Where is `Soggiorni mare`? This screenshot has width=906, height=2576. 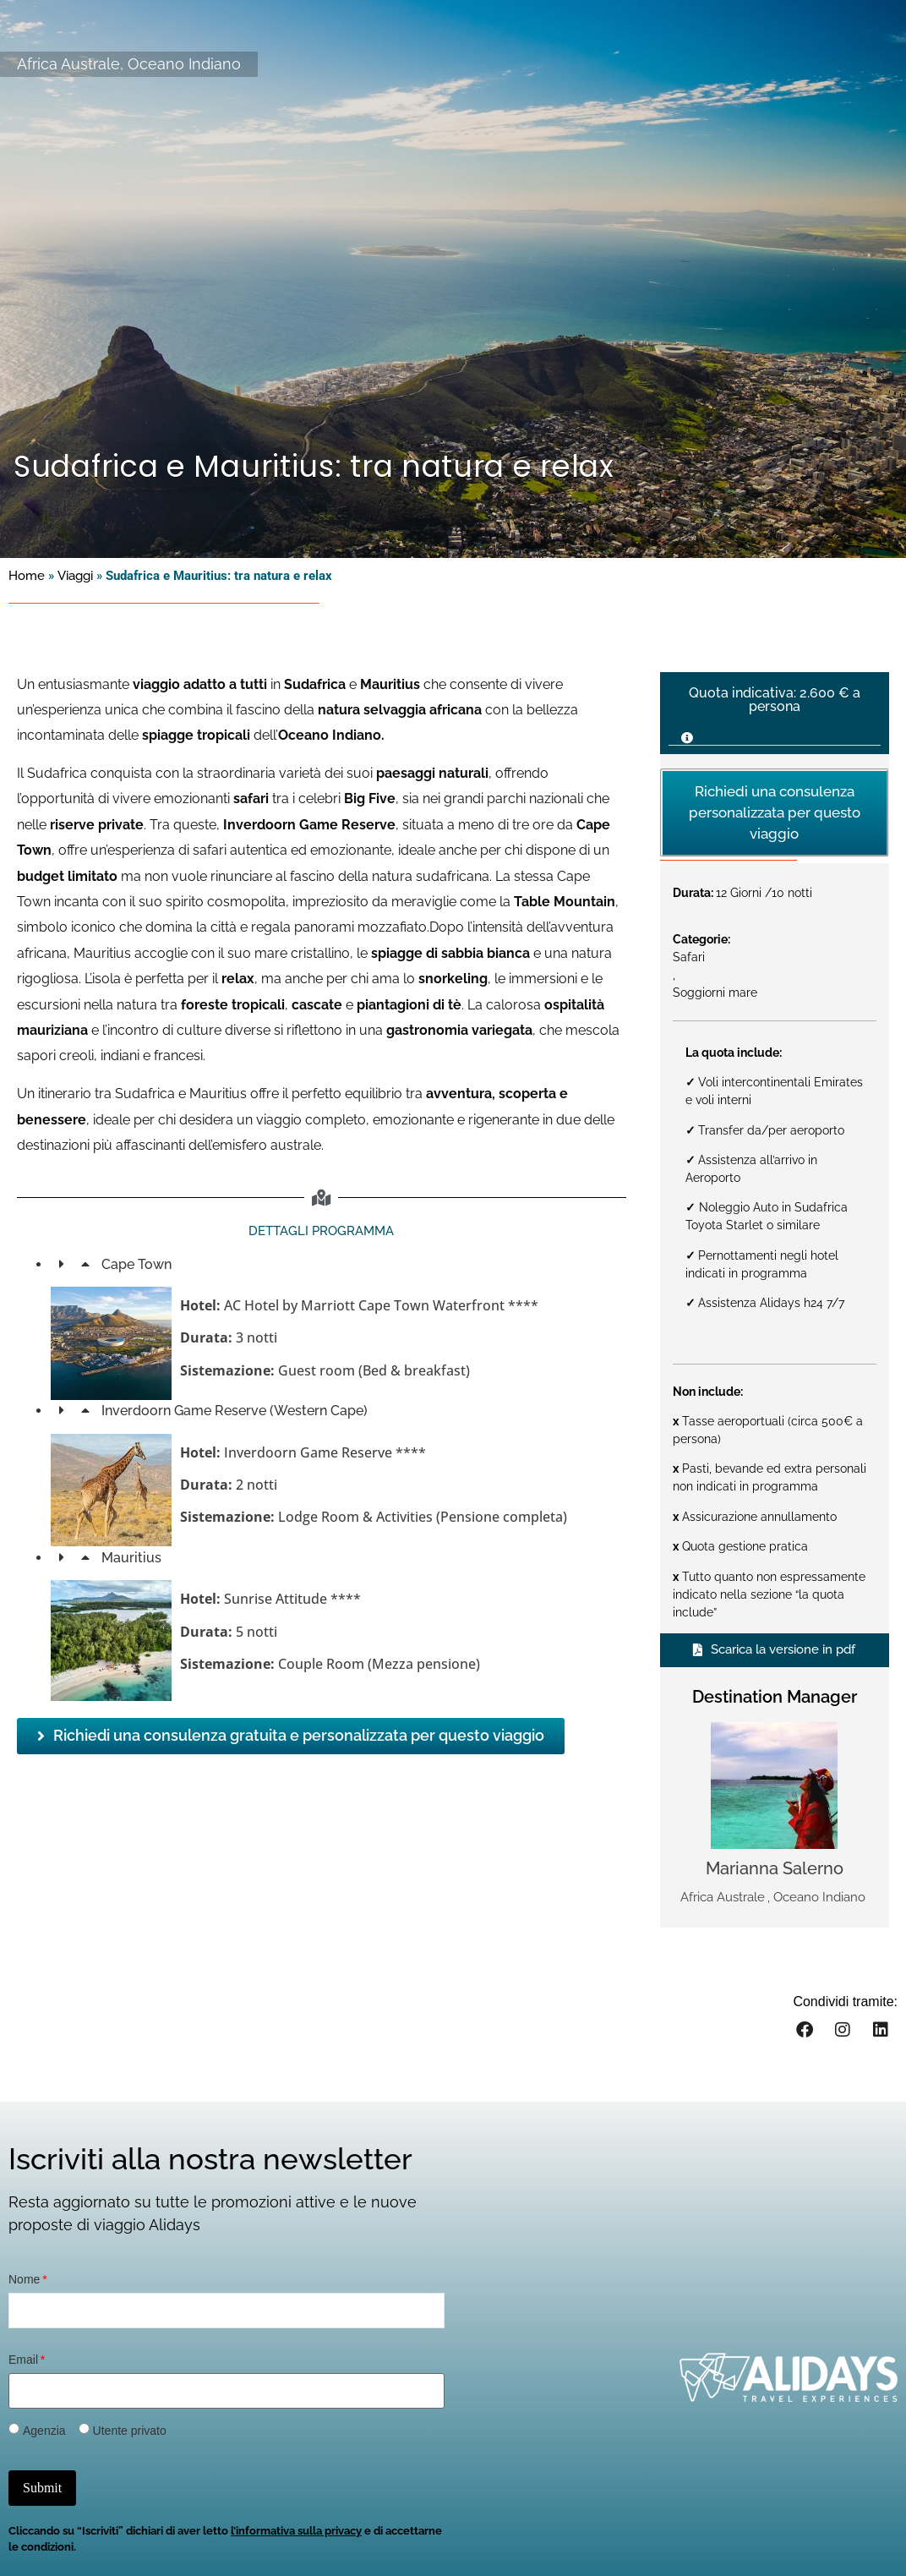 Soggiorni mare is located at coordinates (715, 992).